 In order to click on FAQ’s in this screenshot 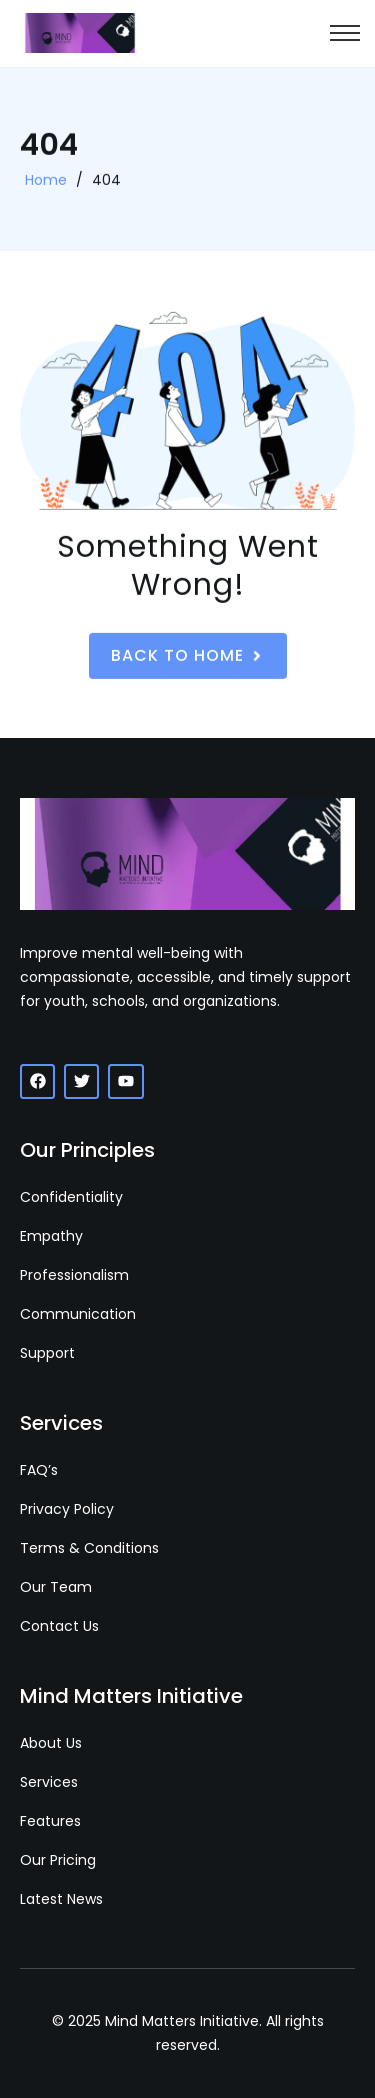, I will do `click(39, 1470)`.